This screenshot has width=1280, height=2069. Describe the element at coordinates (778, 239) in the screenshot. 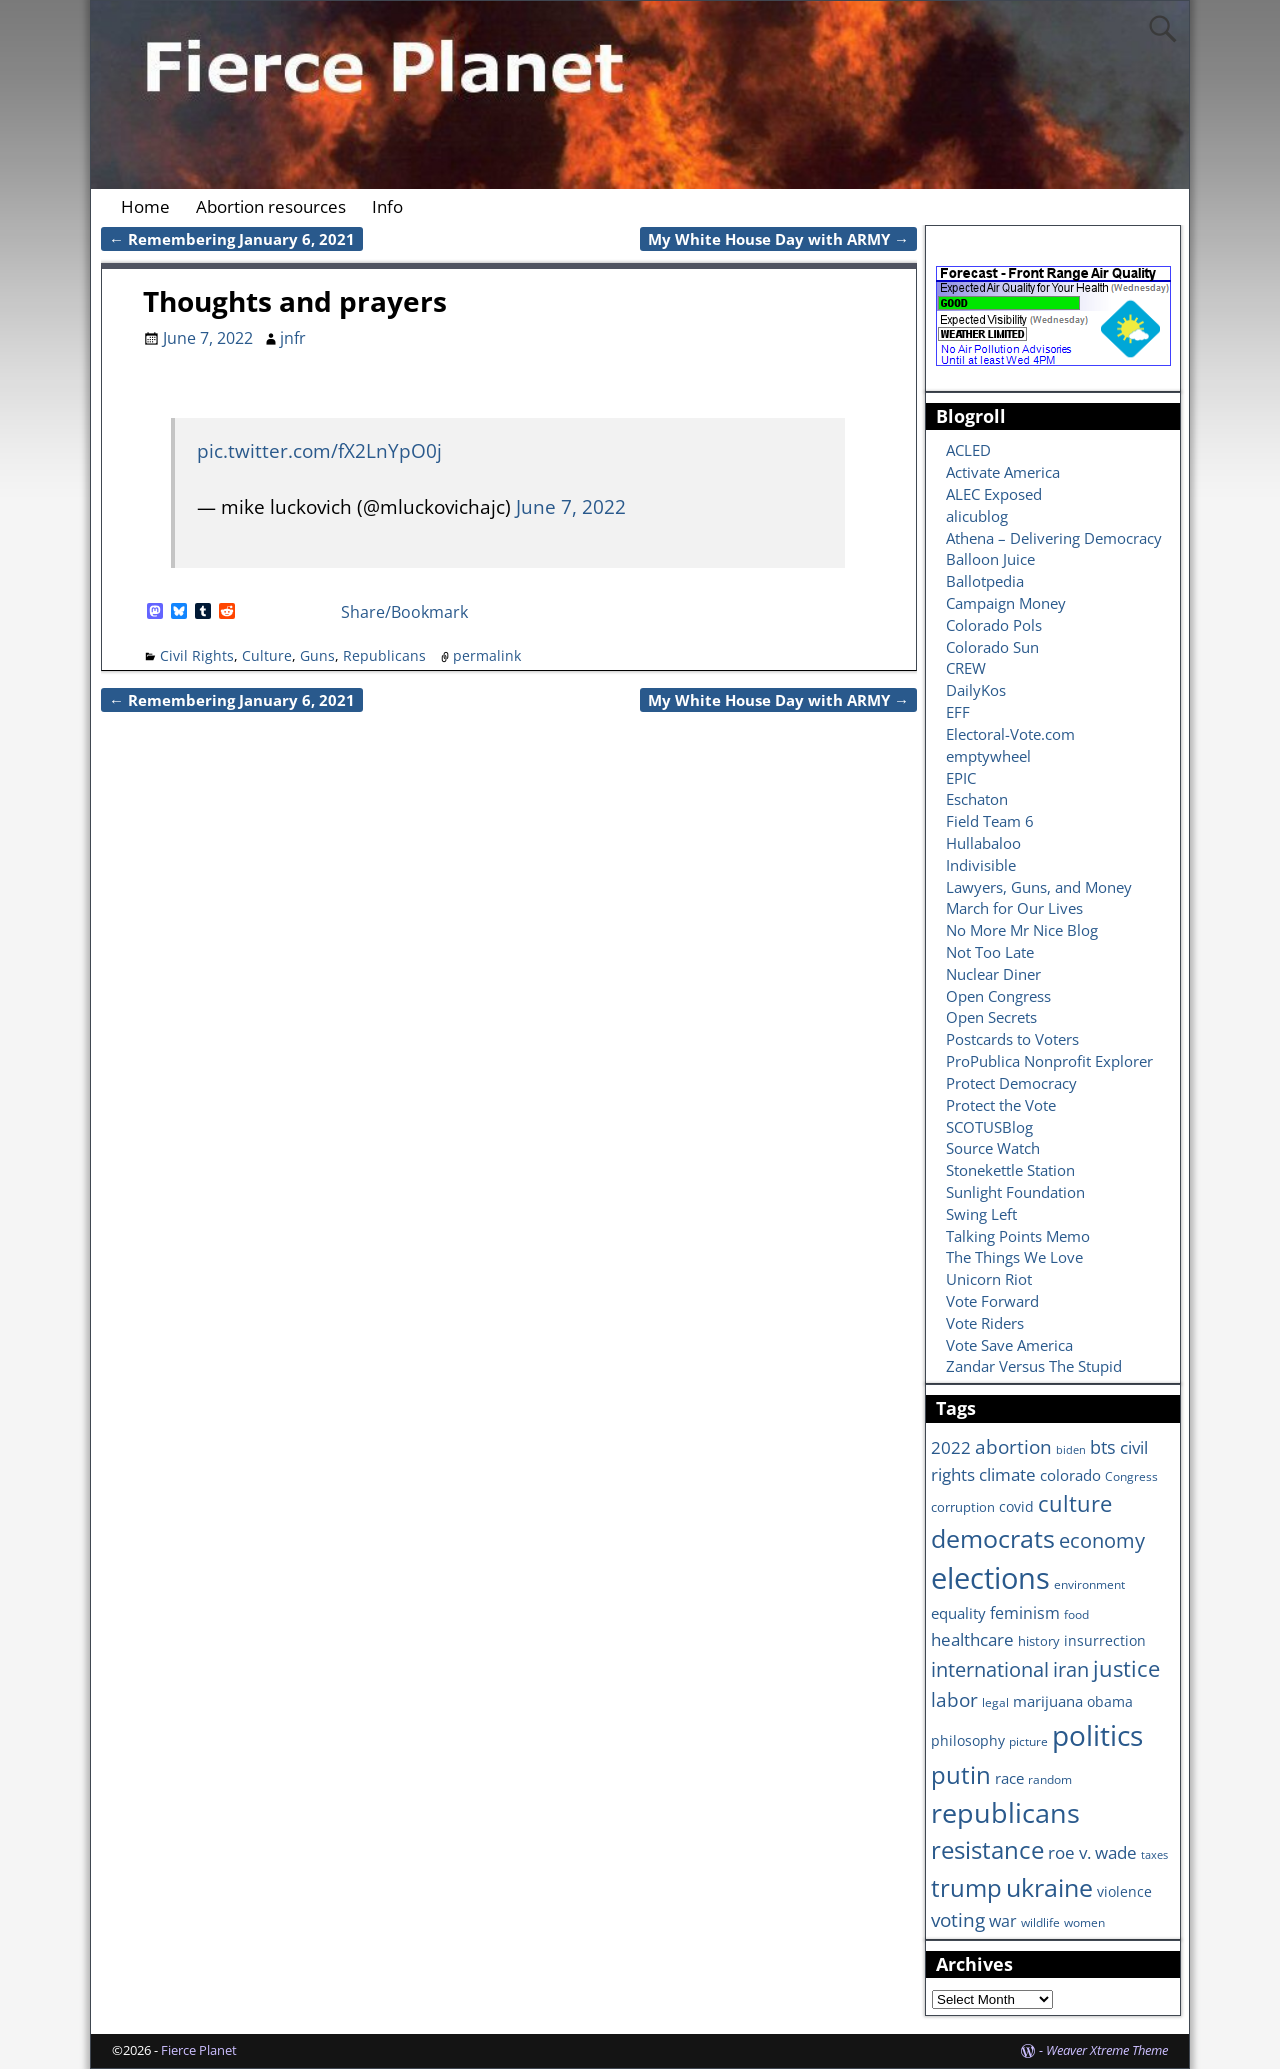

I see `My White House Day with ARMY` at that location.